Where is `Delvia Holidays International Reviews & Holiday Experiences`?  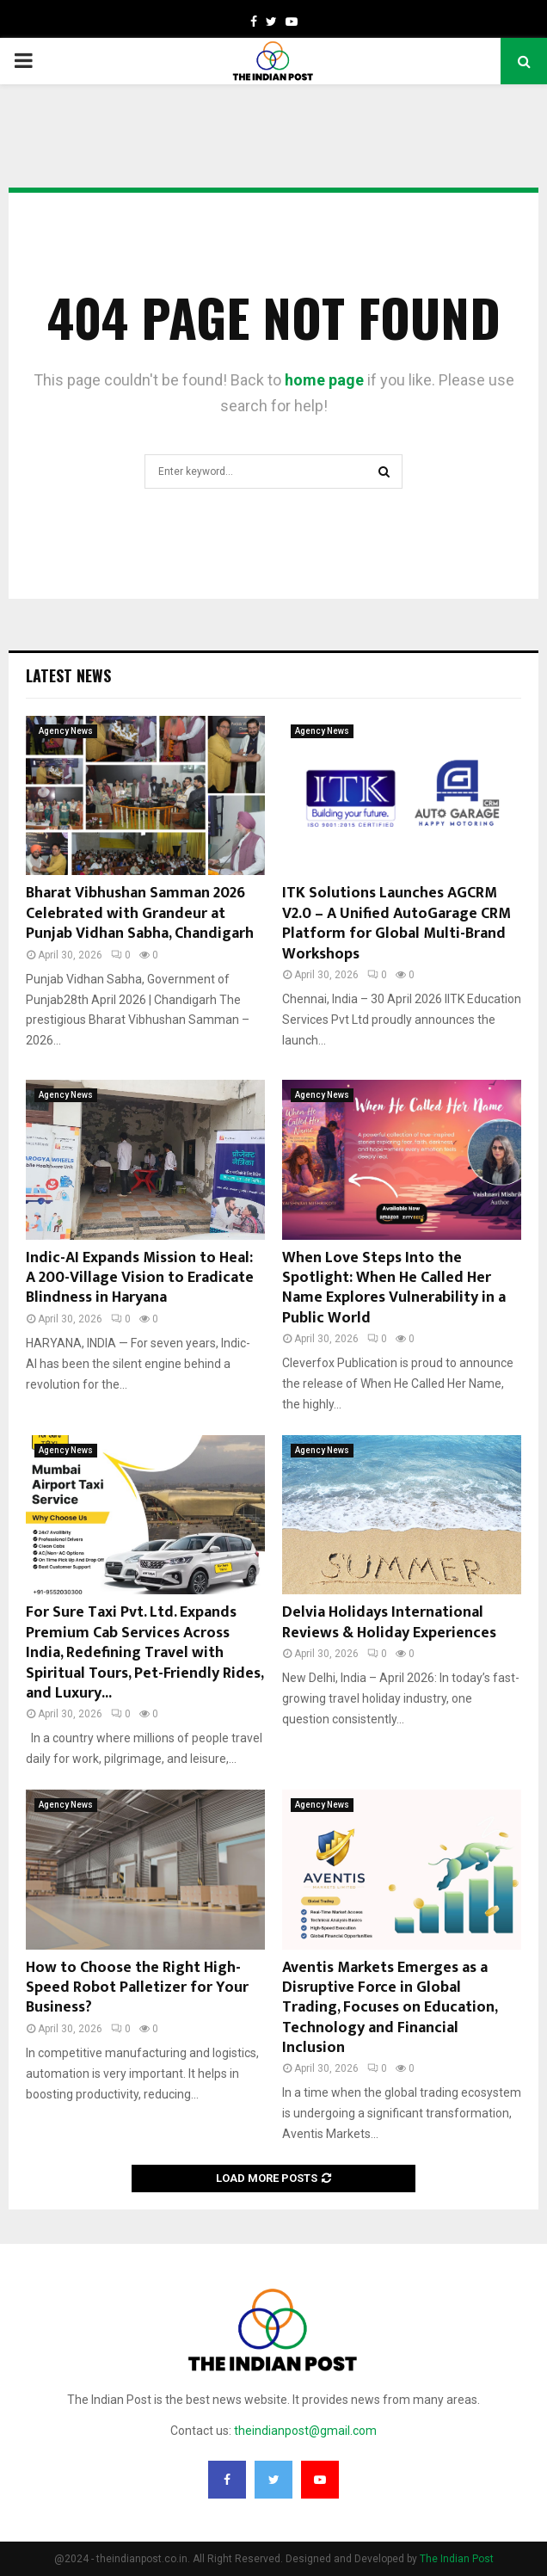
Delvia Holidays International Reviews & Holiday Experiences is located at coordinates (389, 1622).